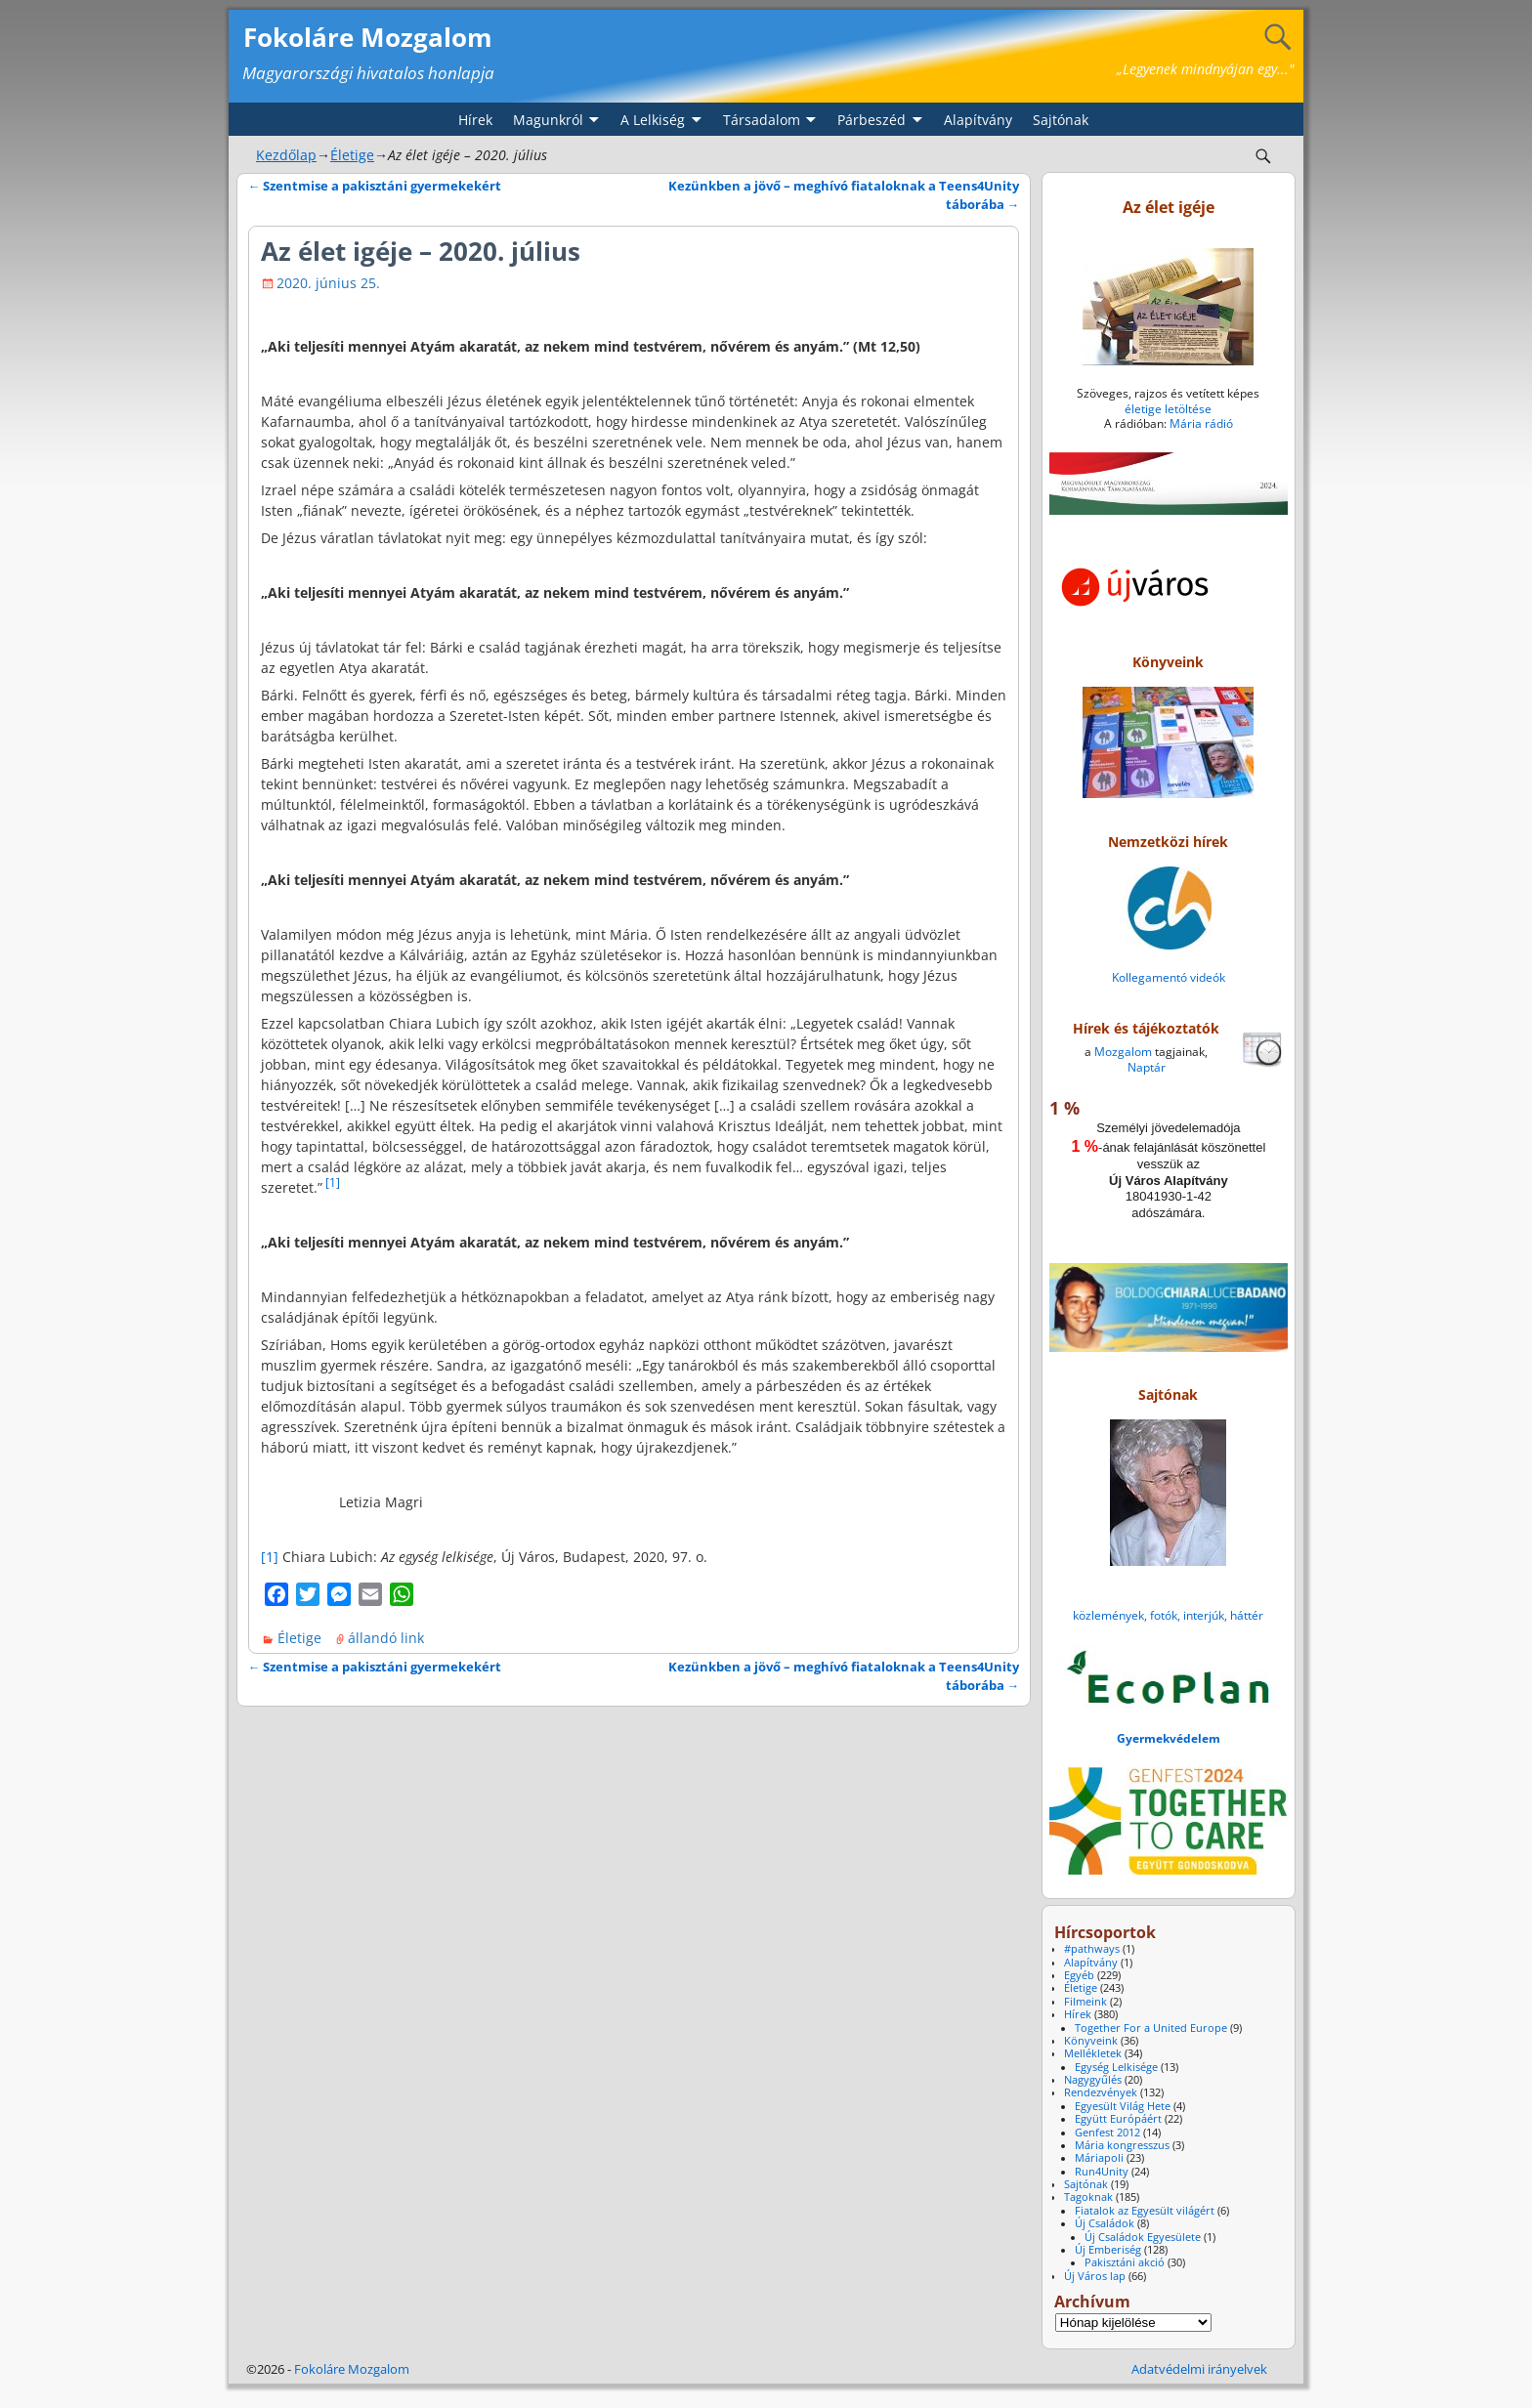 This screenshot has width=1532, height=2408. I want to click on életige letöltése, so click(1168, 409).